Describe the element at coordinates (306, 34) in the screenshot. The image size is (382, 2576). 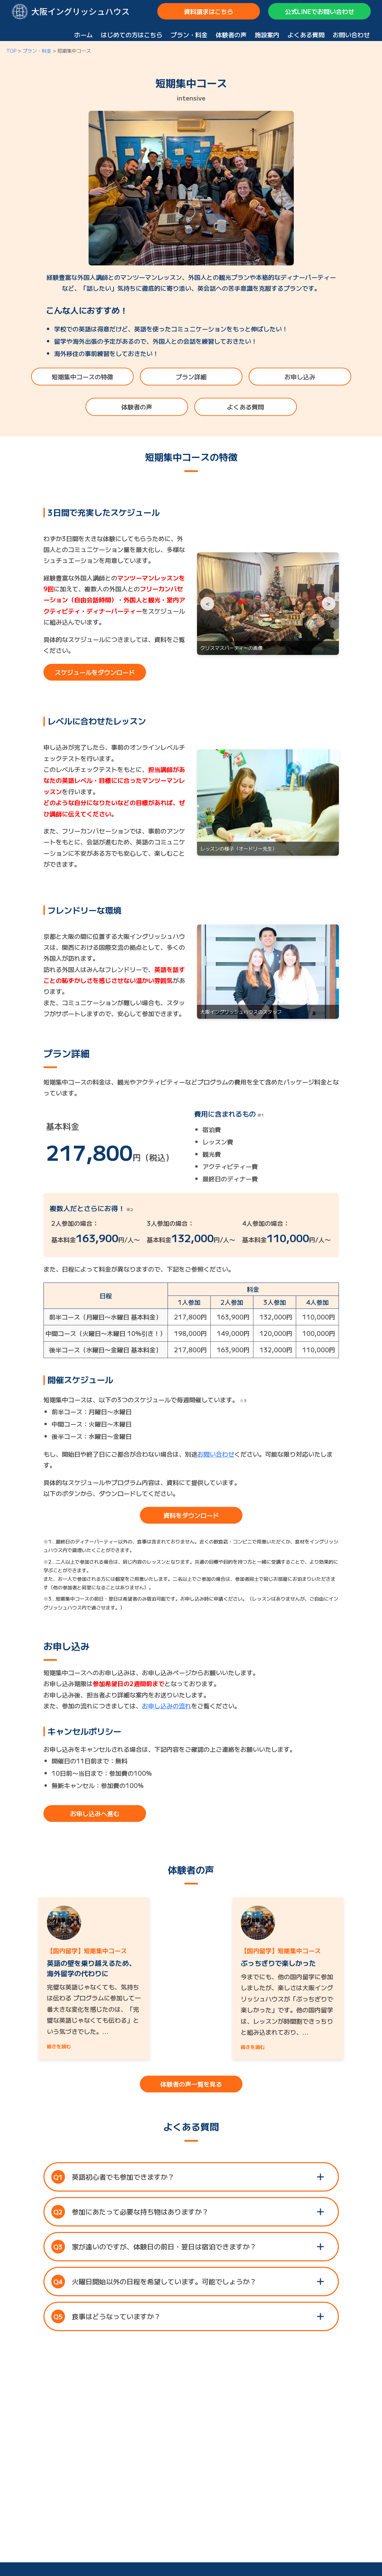
I see `よくある質問` at that location.